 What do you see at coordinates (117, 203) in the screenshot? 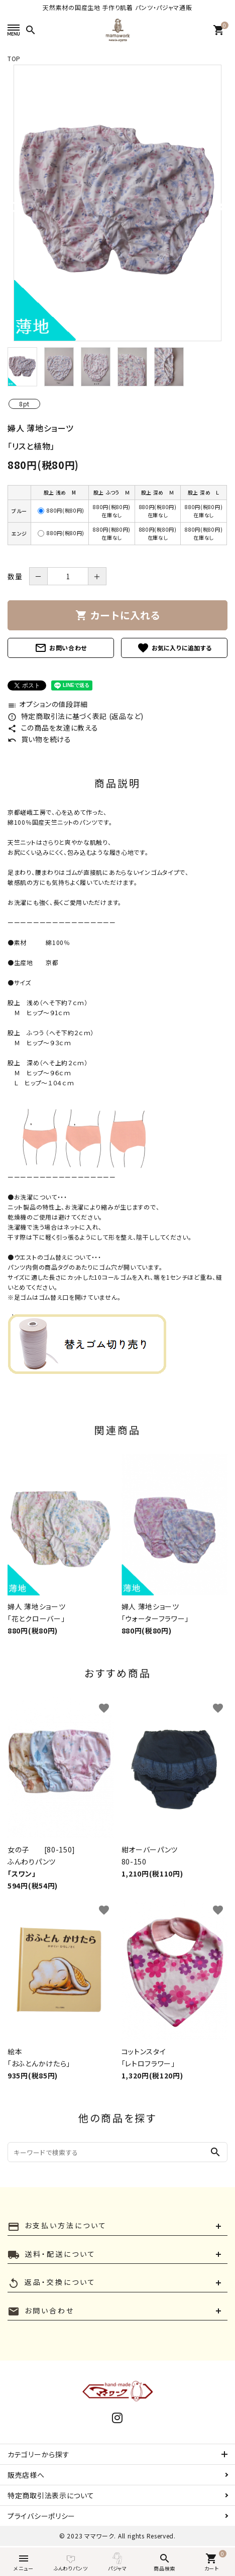
I see `[tabpanel]` at bounding box center [117, 203].